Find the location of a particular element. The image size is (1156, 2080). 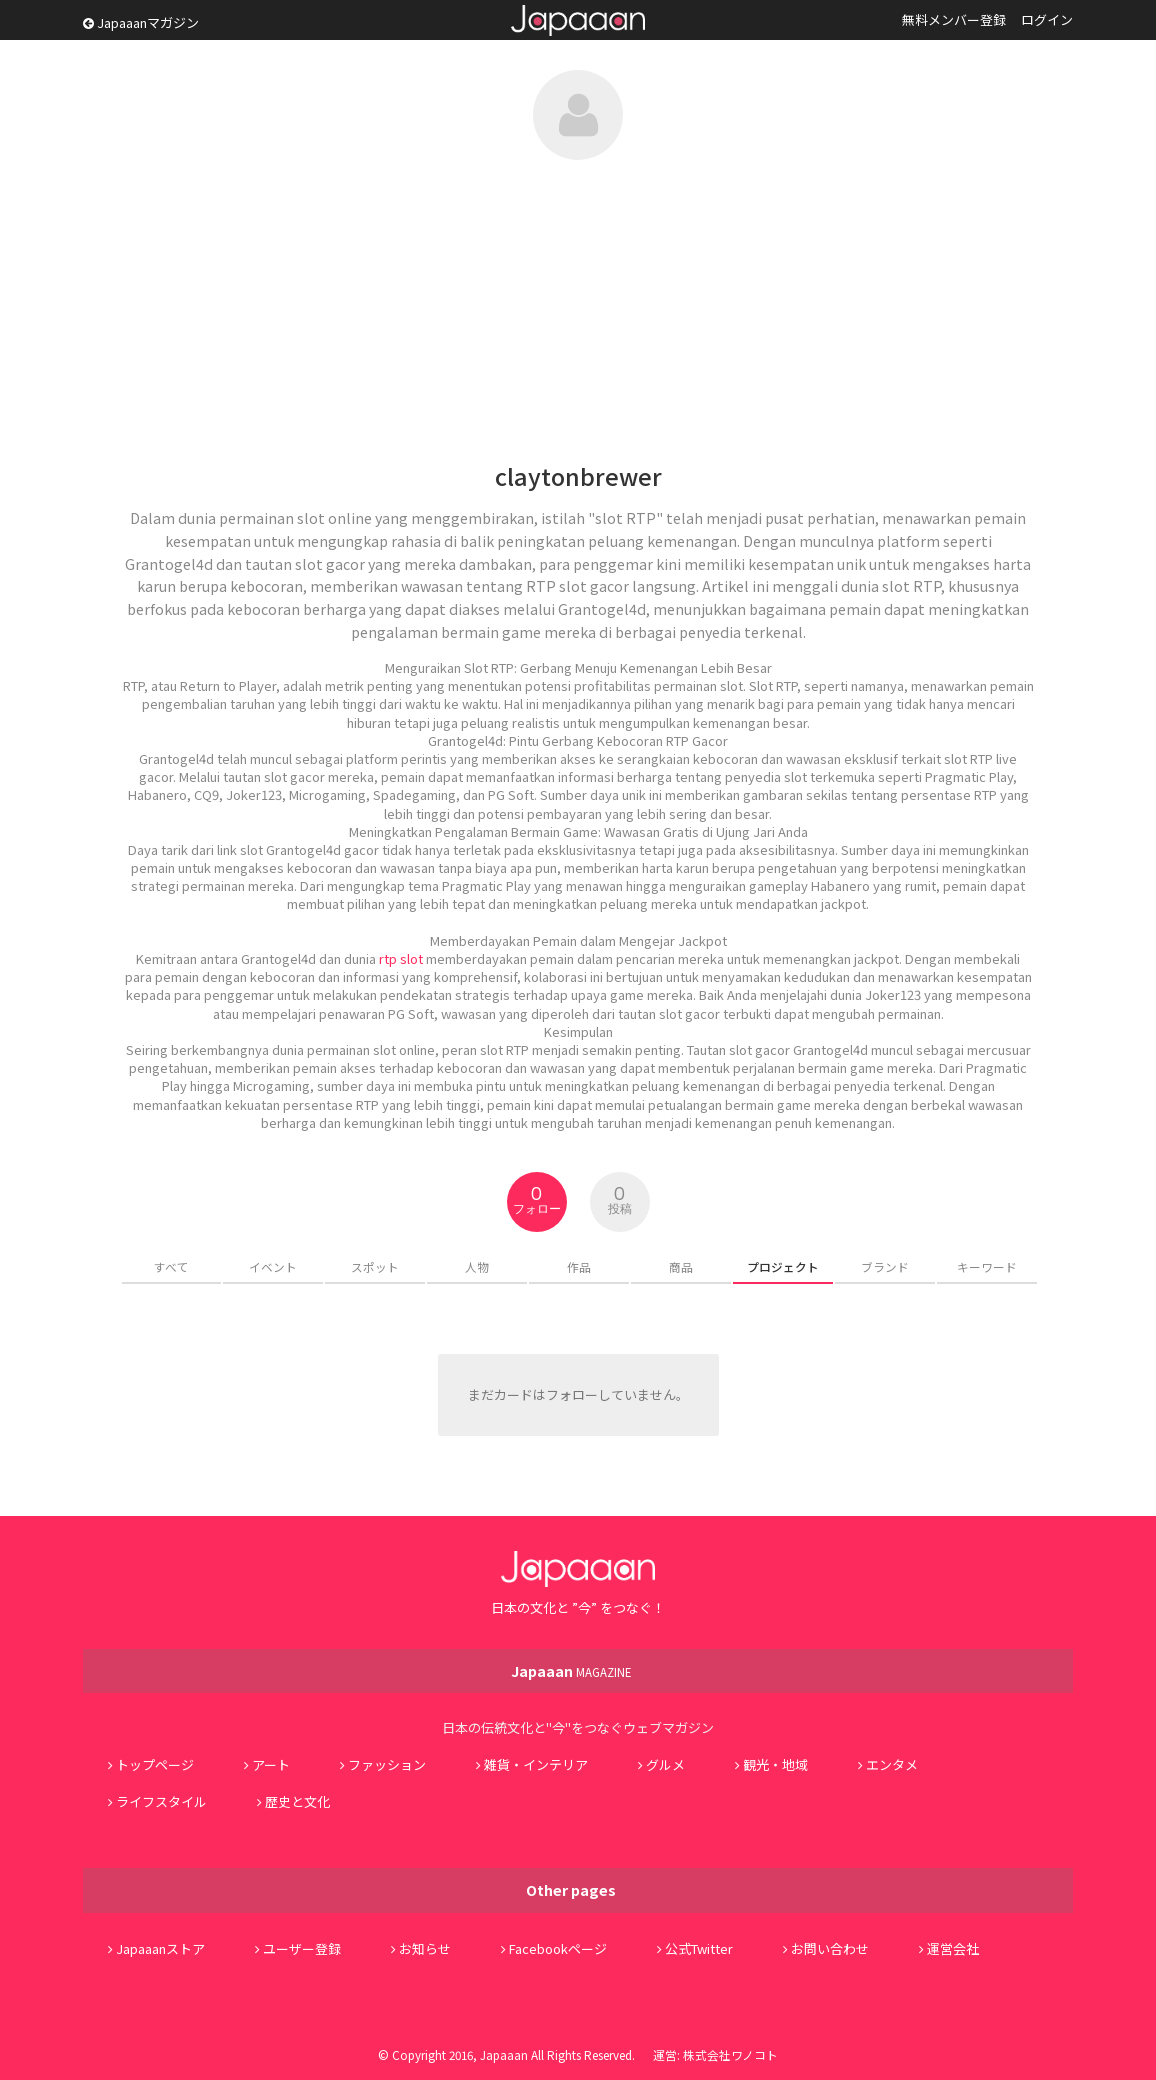

お知らせ is located at coordinates (425, 1948).